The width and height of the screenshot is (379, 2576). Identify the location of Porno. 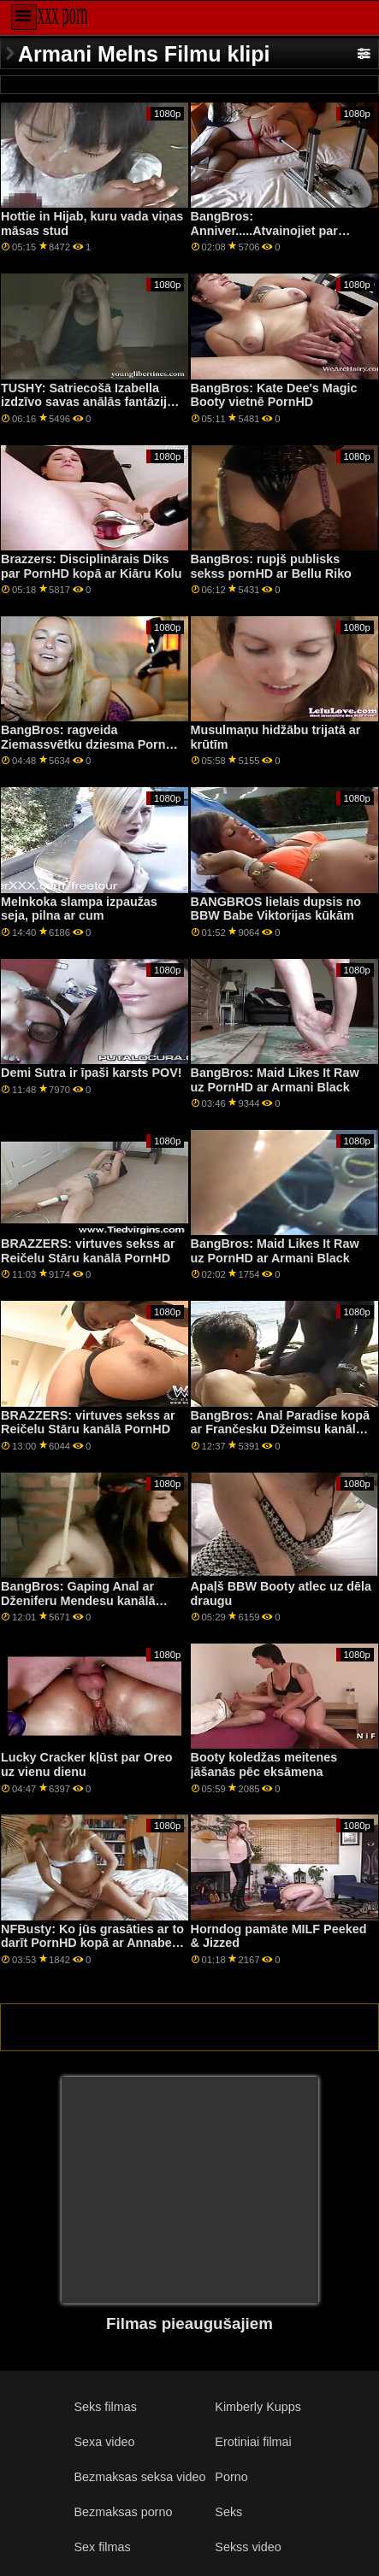
(231, 2477).